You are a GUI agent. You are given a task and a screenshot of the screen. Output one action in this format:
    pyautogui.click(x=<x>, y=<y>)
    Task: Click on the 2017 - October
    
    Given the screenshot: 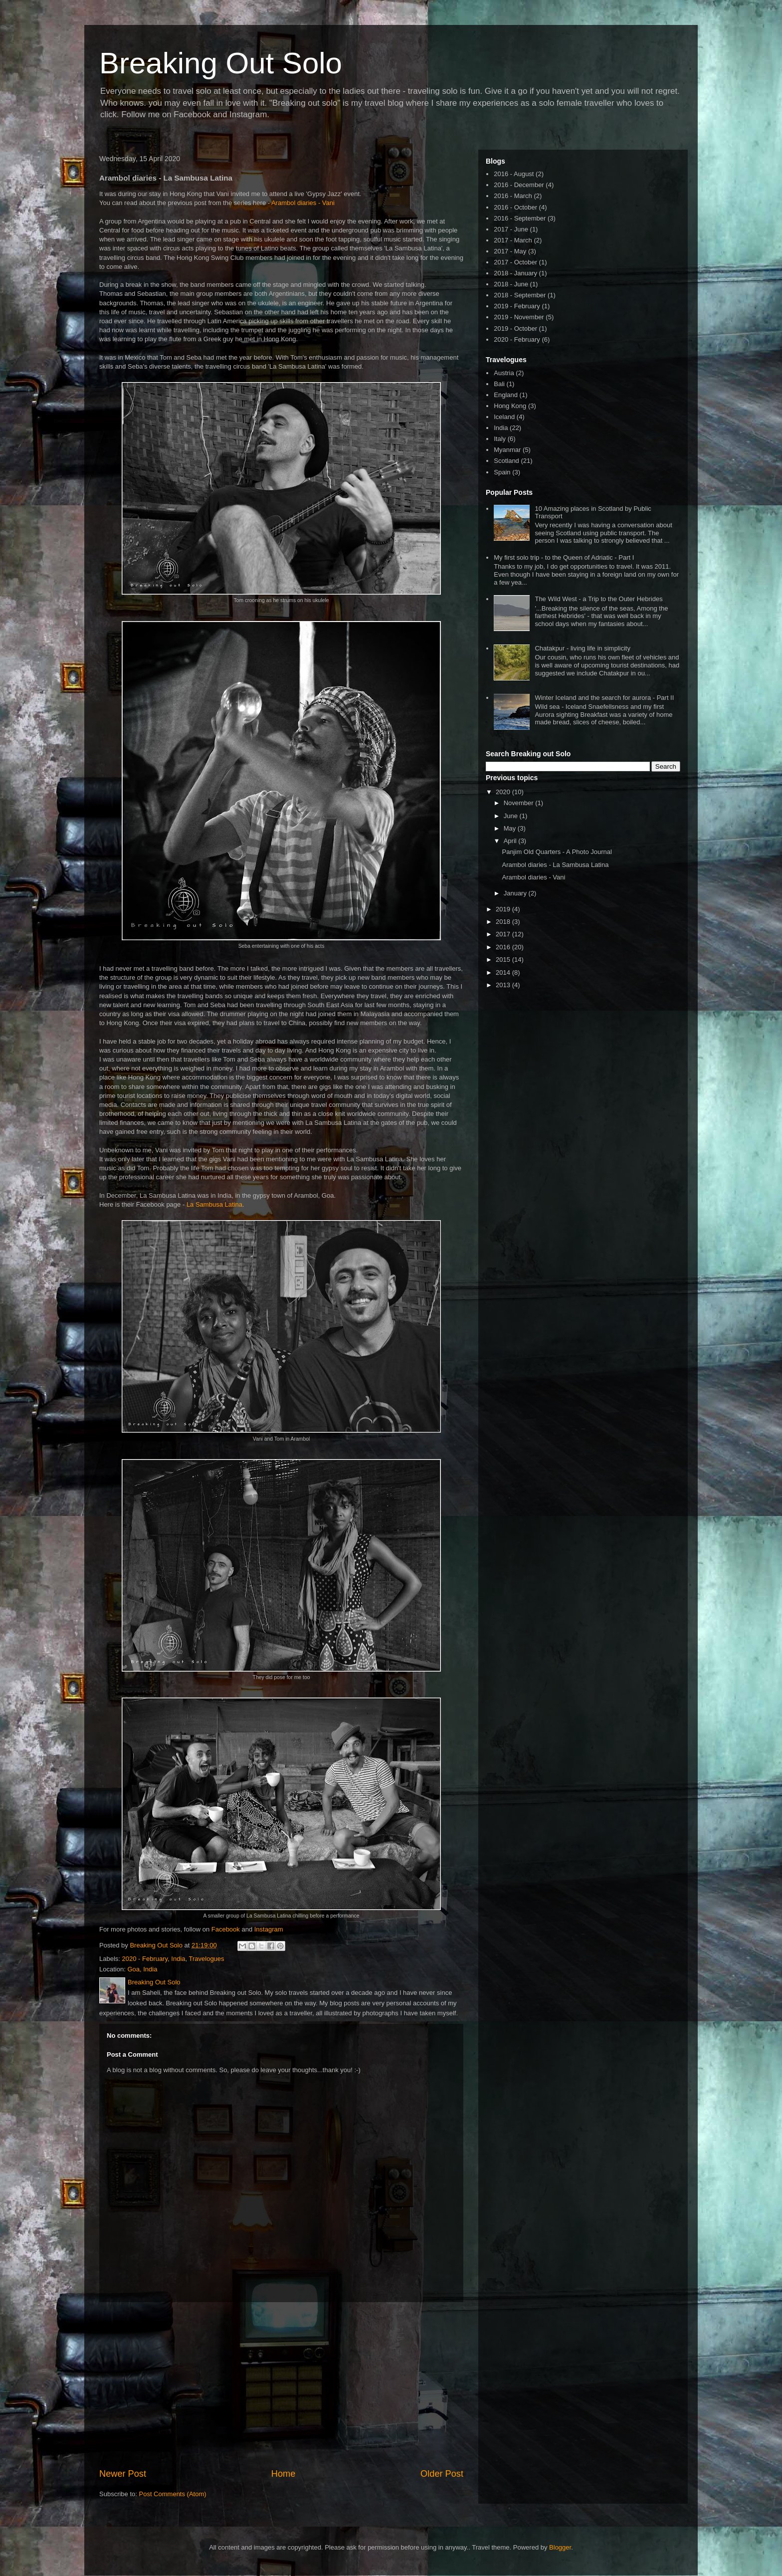 What is the action you would take?
    pyautogui.click(x=515, y=262)
    